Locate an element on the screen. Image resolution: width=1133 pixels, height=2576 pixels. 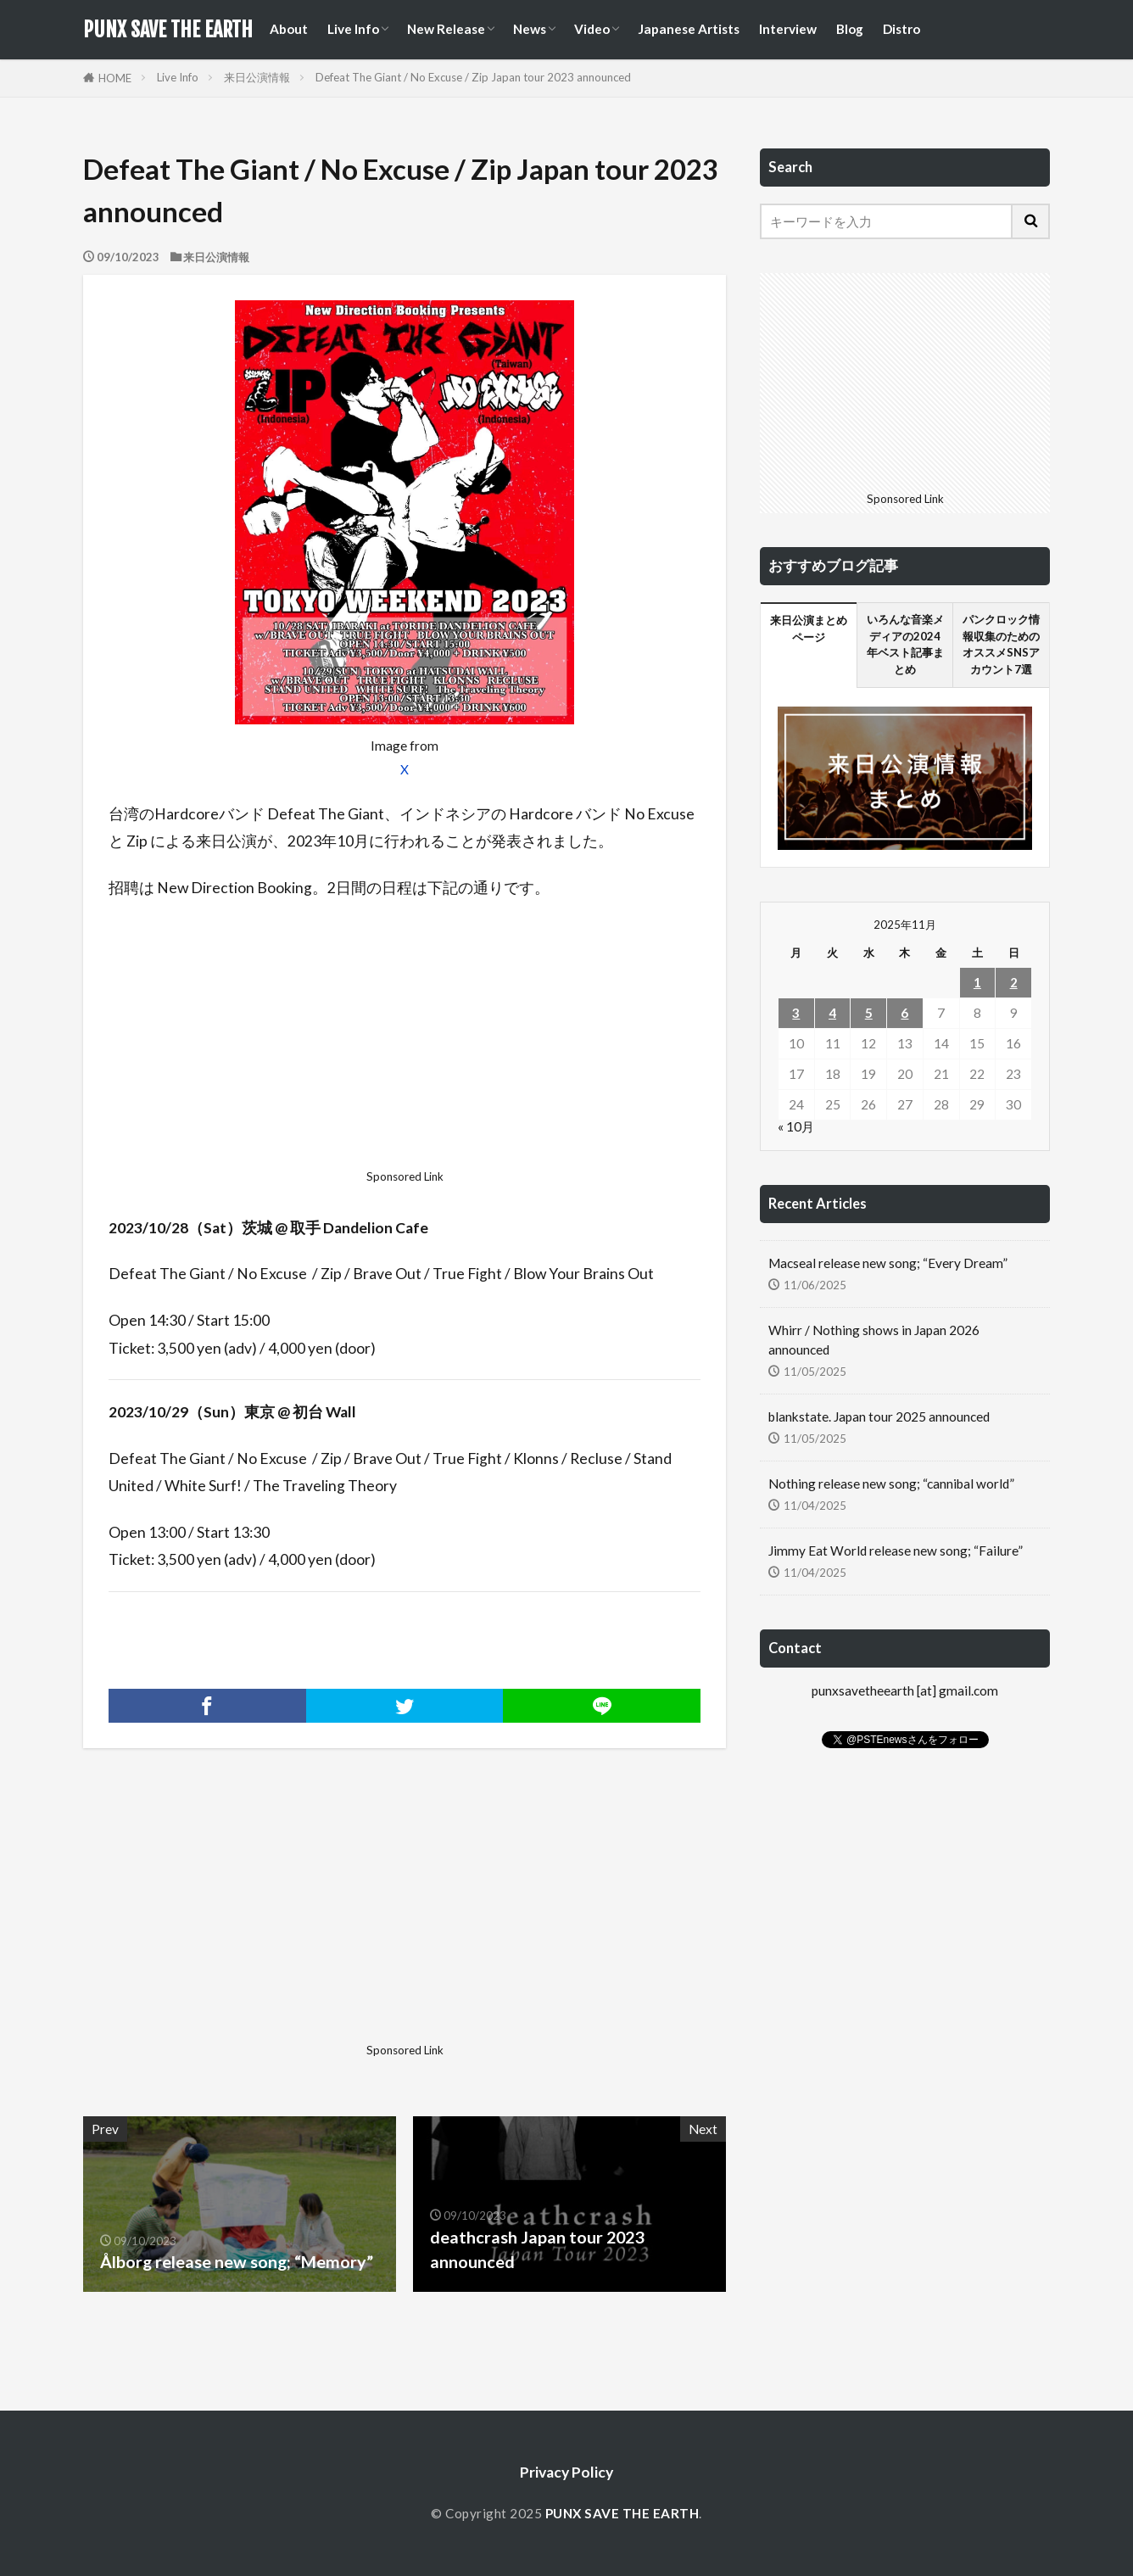
2 [2025年11月2日 に投稿を公開] is located at coordinates (1014, 982).